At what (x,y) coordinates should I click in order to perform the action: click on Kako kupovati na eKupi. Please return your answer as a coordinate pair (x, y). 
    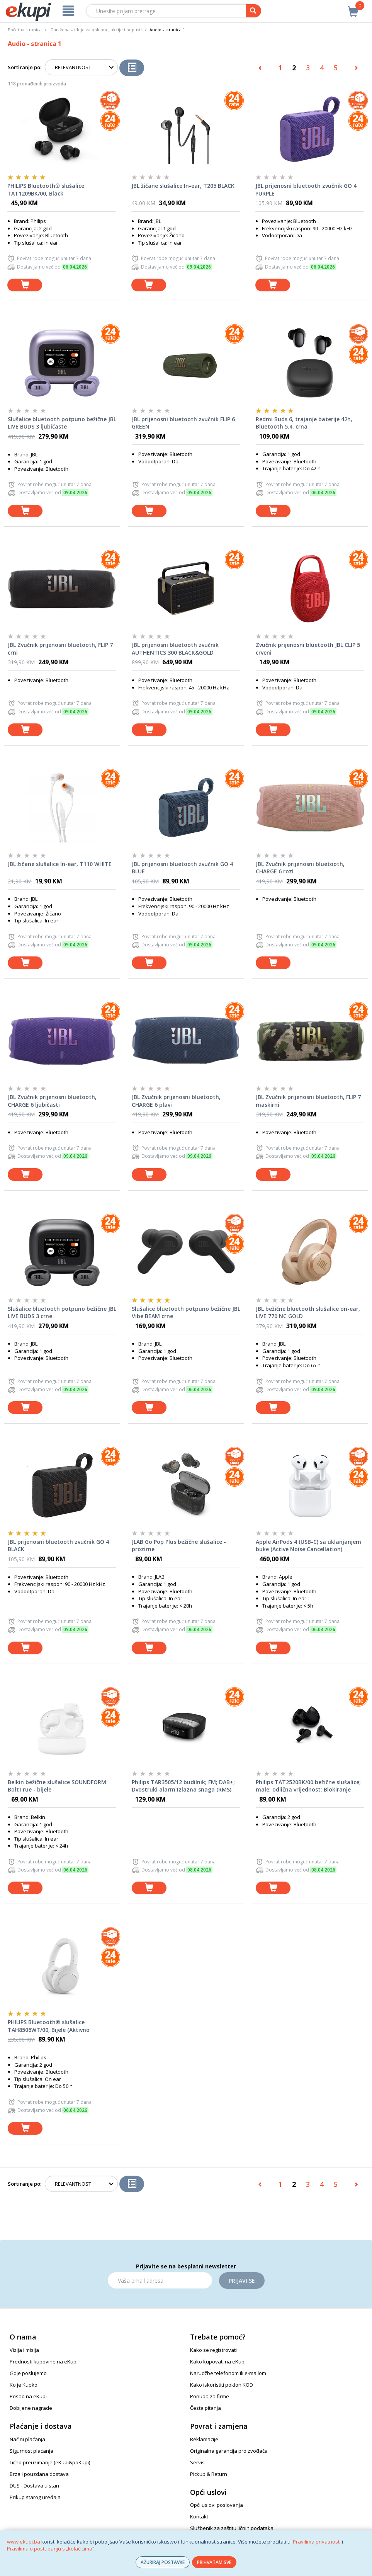
    Looking at the image, I should click on (218, 2361).